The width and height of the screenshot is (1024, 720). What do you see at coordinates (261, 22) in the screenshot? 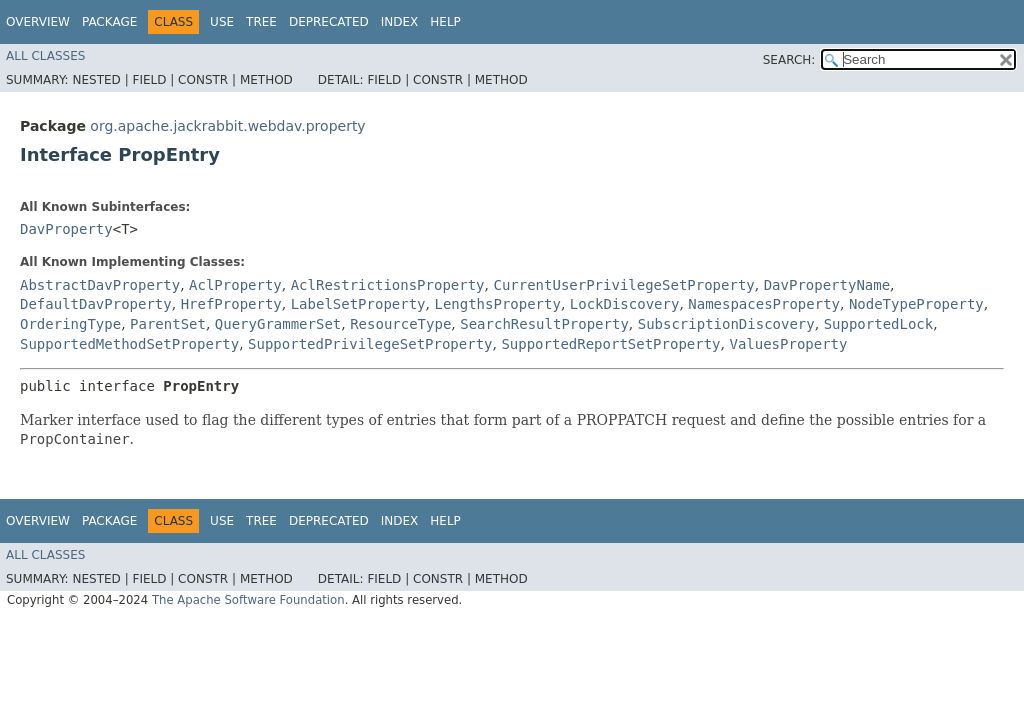
I see `Tree` at bounding box center [261, 22].